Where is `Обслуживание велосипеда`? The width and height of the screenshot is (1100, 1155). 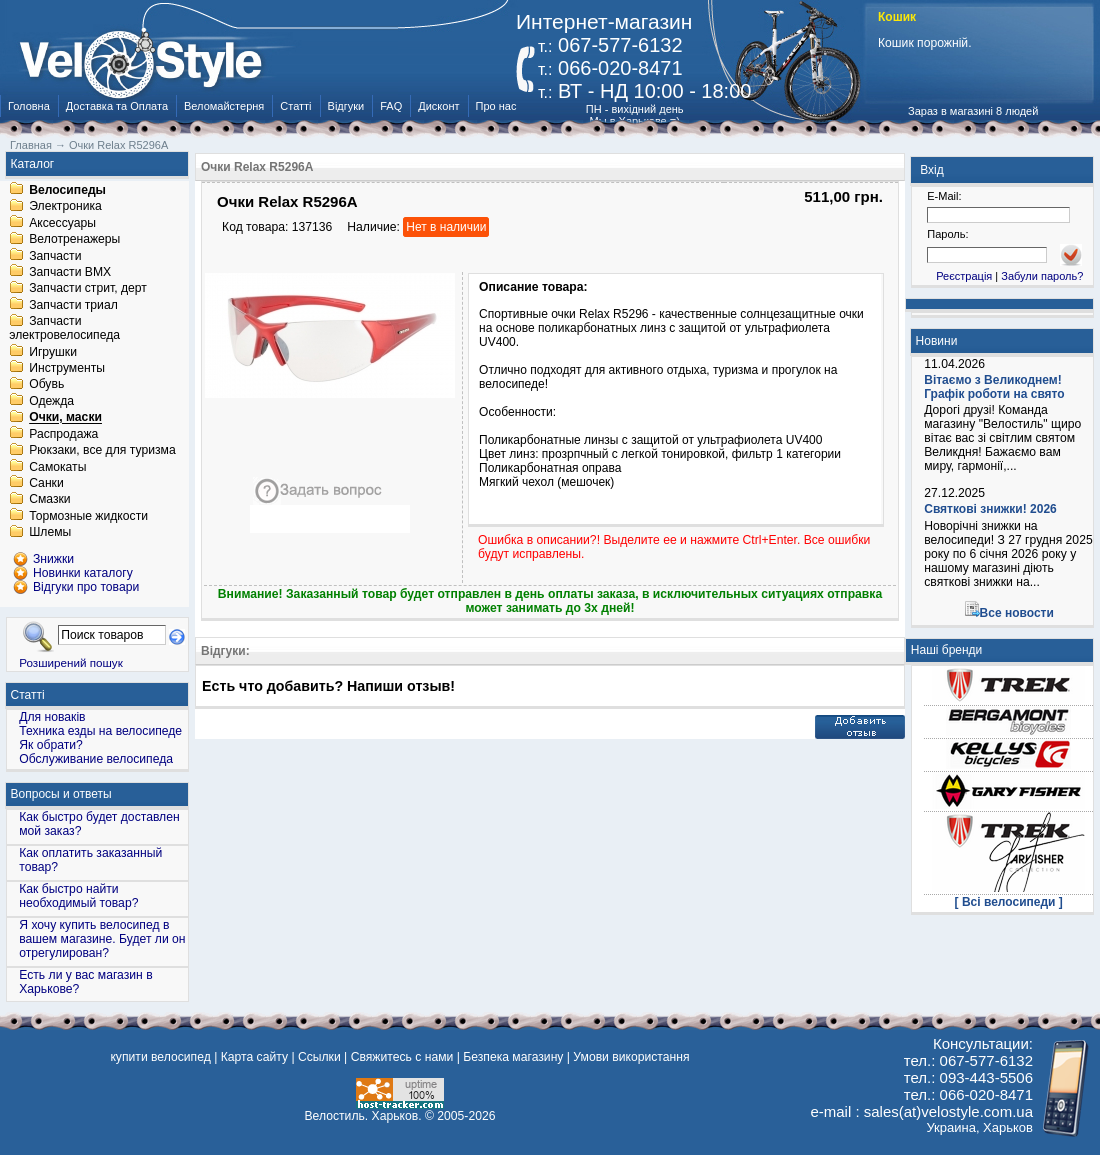 Обслуживание велосипеда is located at coordinates (96, 759).